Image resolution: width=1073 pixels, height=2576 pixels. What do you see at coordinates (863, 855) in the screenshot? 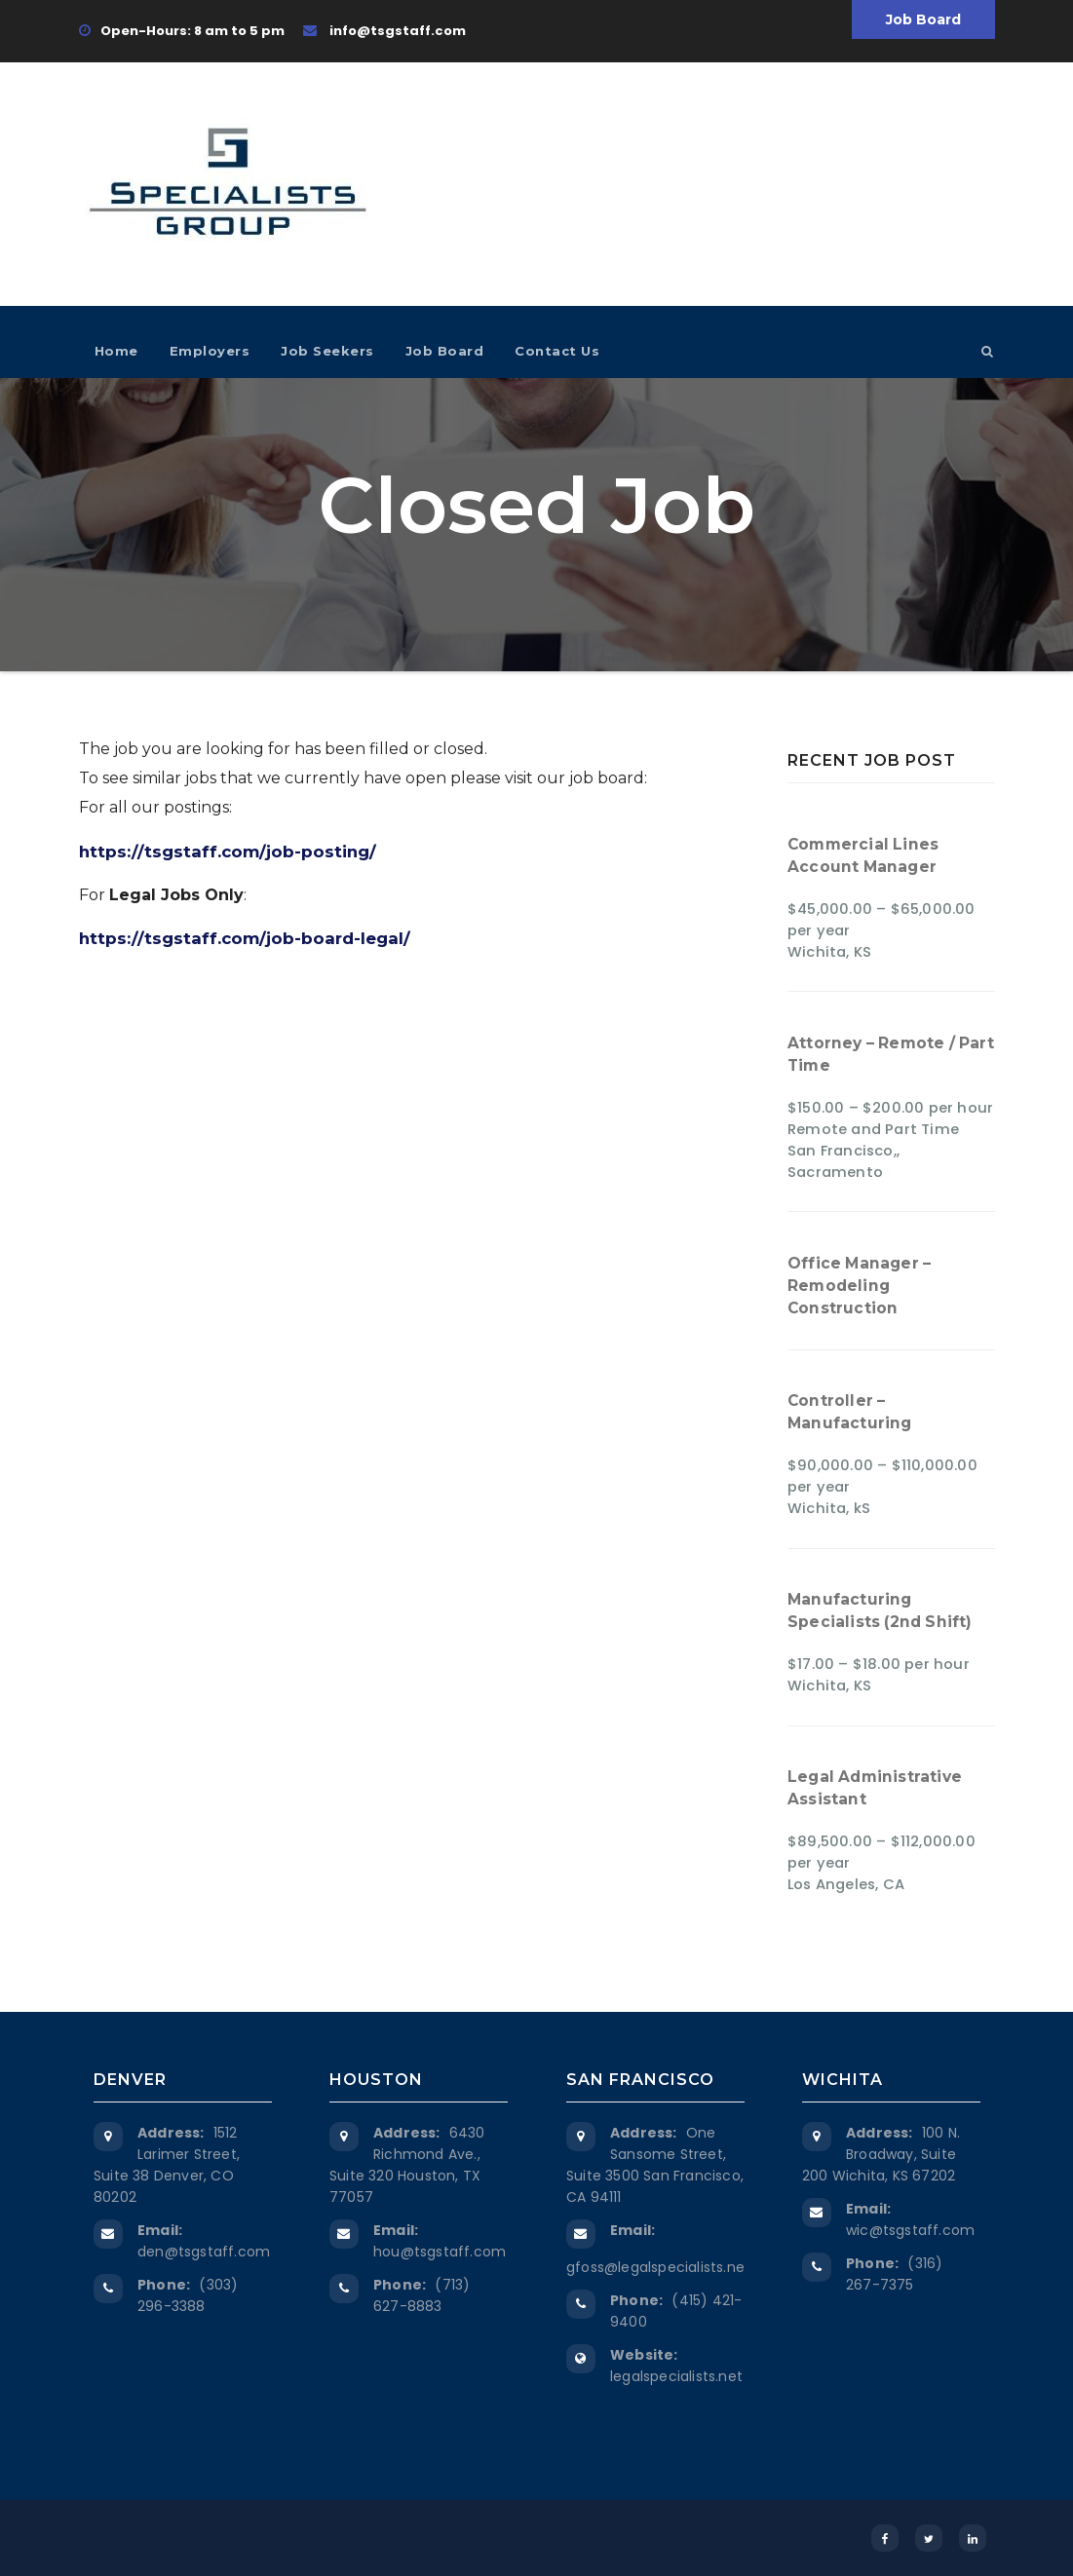
I see `Commercial Lines Account Manager` at bounding box center [863, 855].